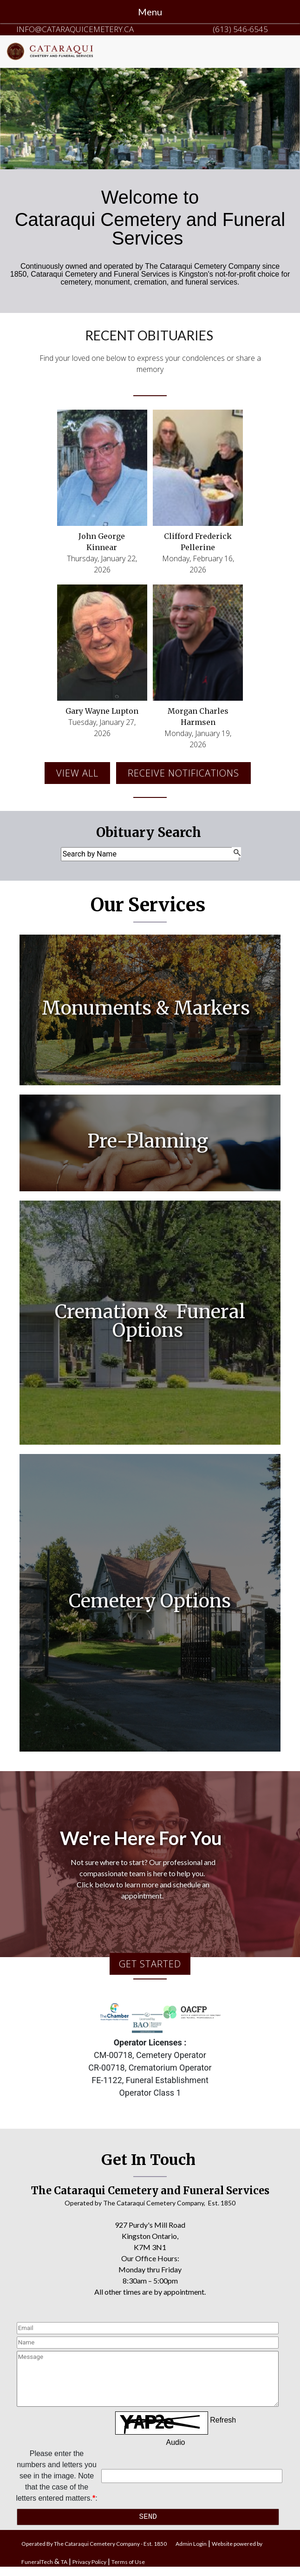 Image resolution: width=300 pixels, height=2576 pixels. I want to click on TA, so click(64, 2561).